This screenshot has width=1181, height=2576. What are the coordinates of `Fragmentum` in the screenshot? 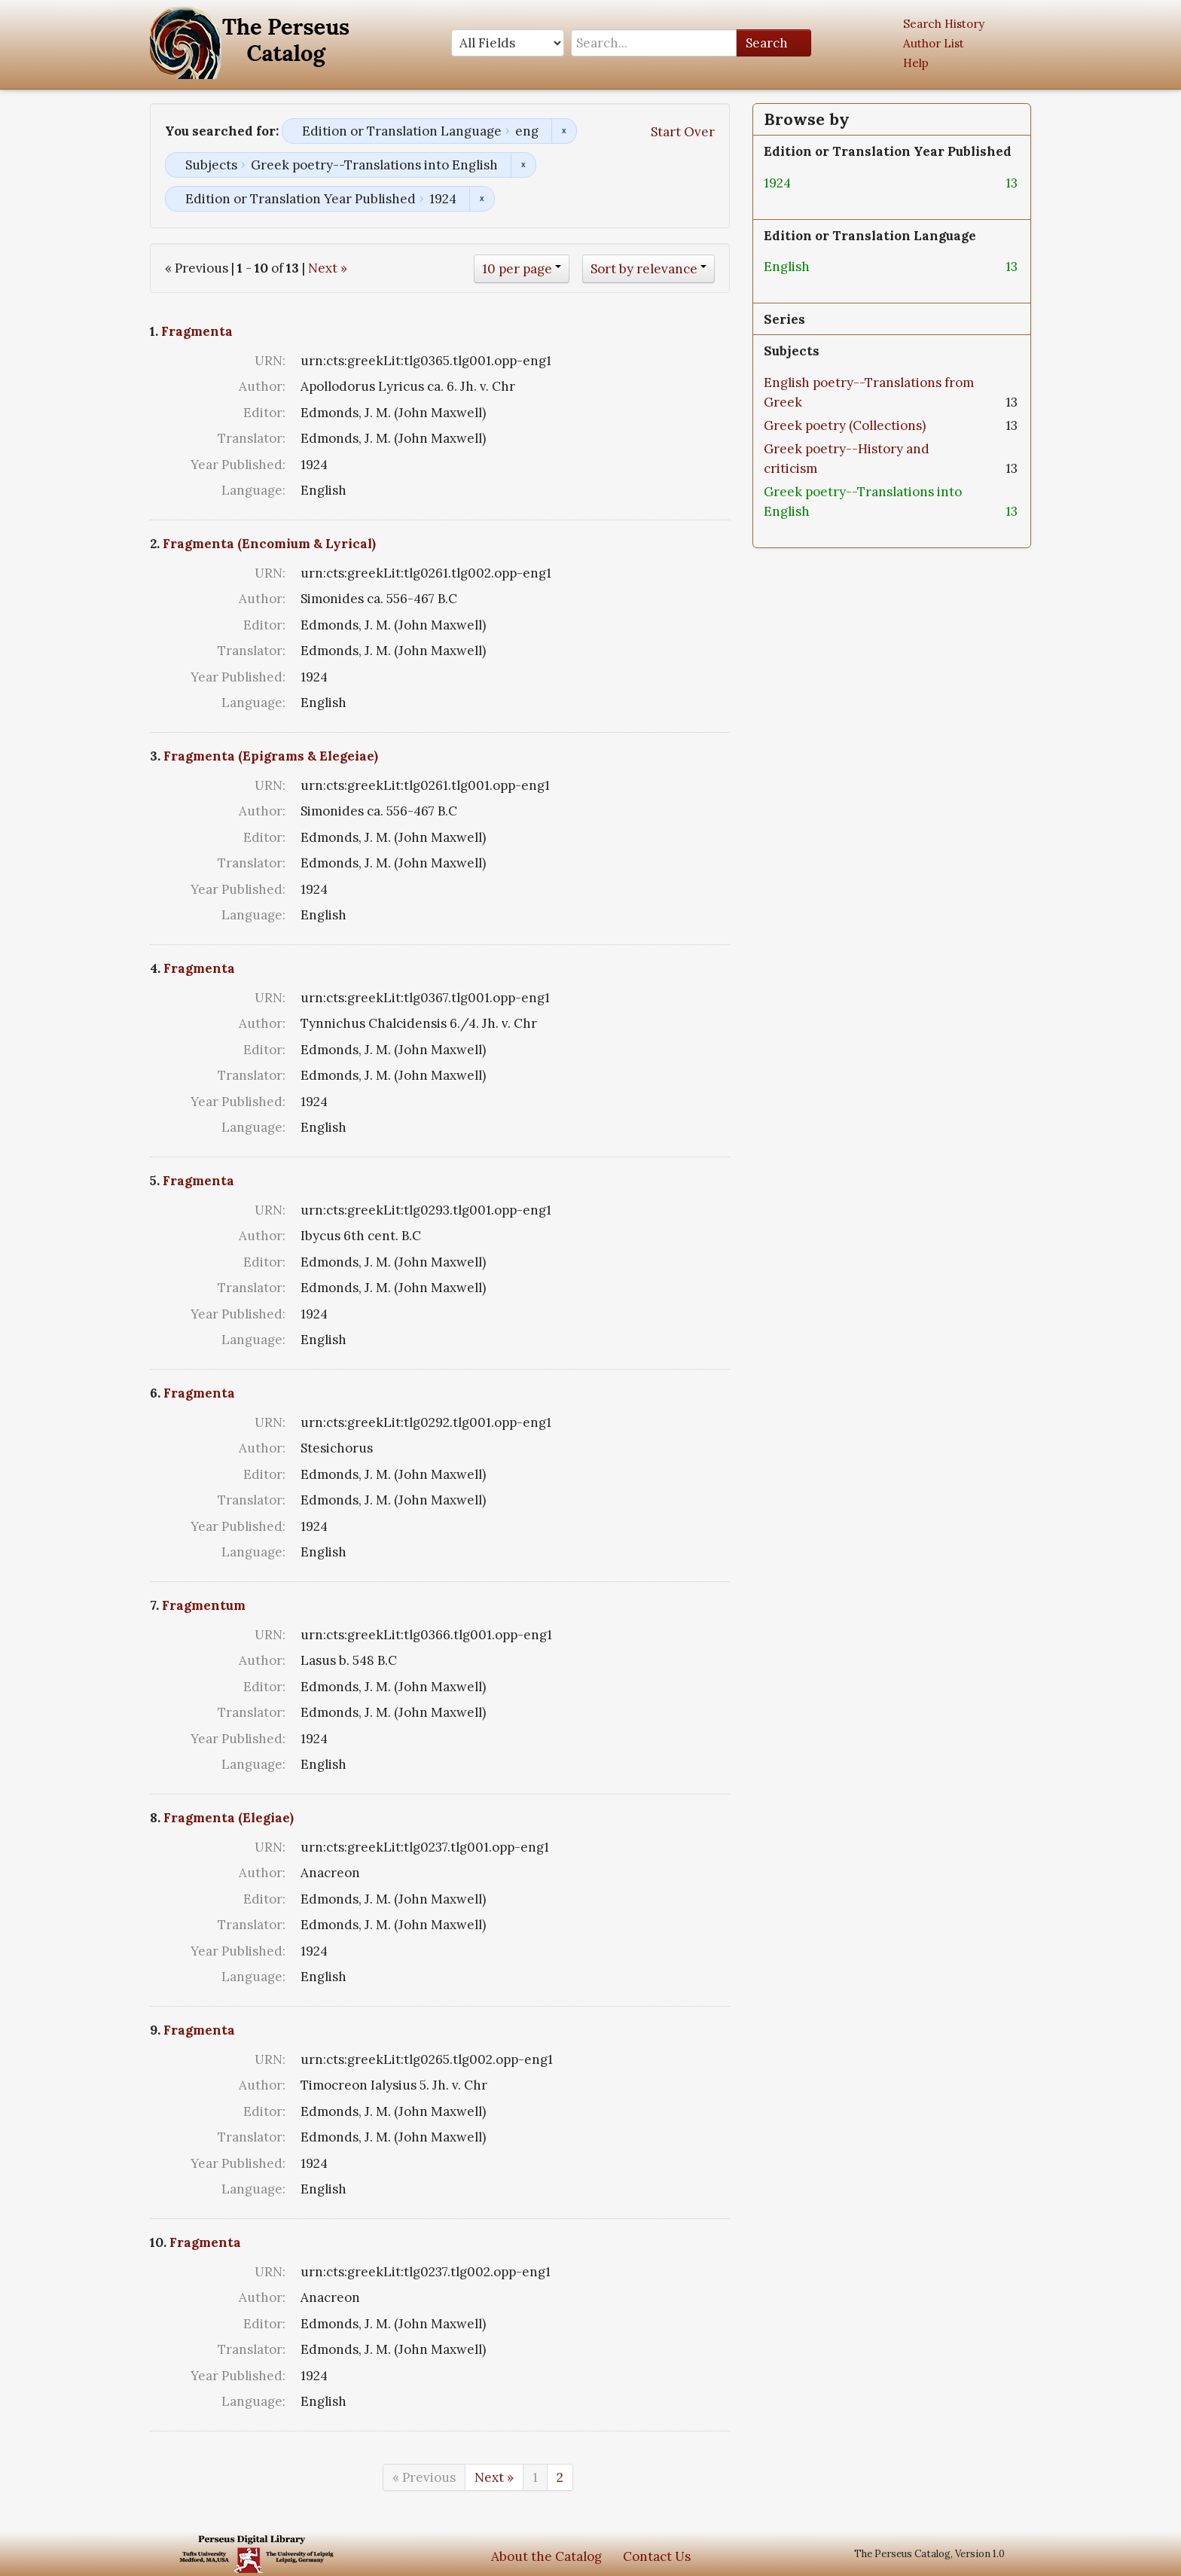 It's located at (204, 1605).